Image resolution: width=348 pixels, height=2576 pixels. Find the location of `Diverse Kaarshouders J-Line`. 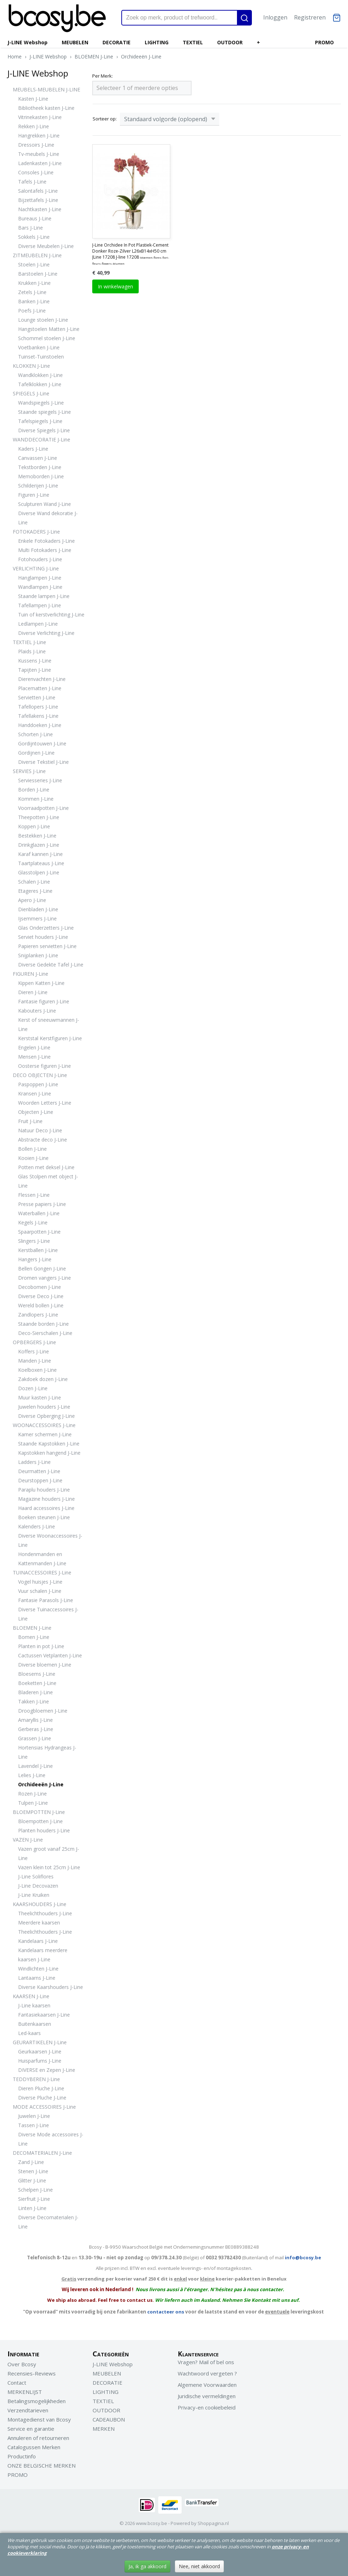

Diverse Kaarshouders J-Line is located at coordinates (50, 1987).